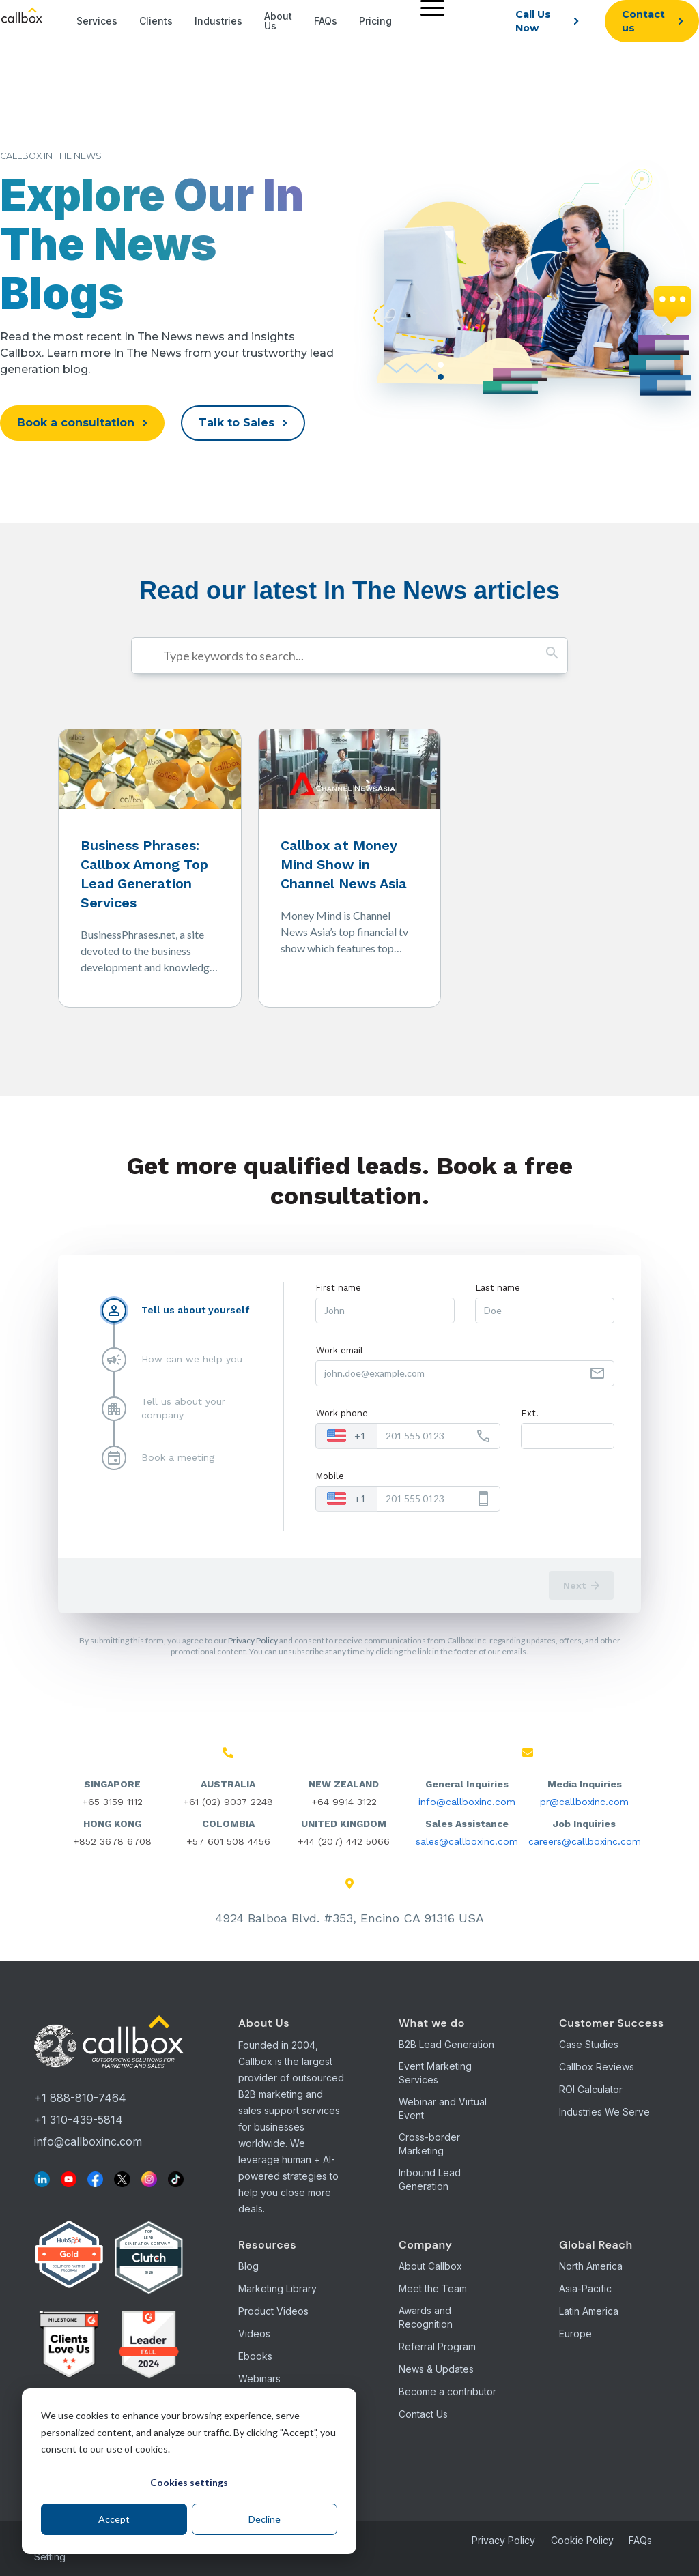  Describe the element at coordinates (429, 21) in the screenshot. I see `[menuitem]` at that location.